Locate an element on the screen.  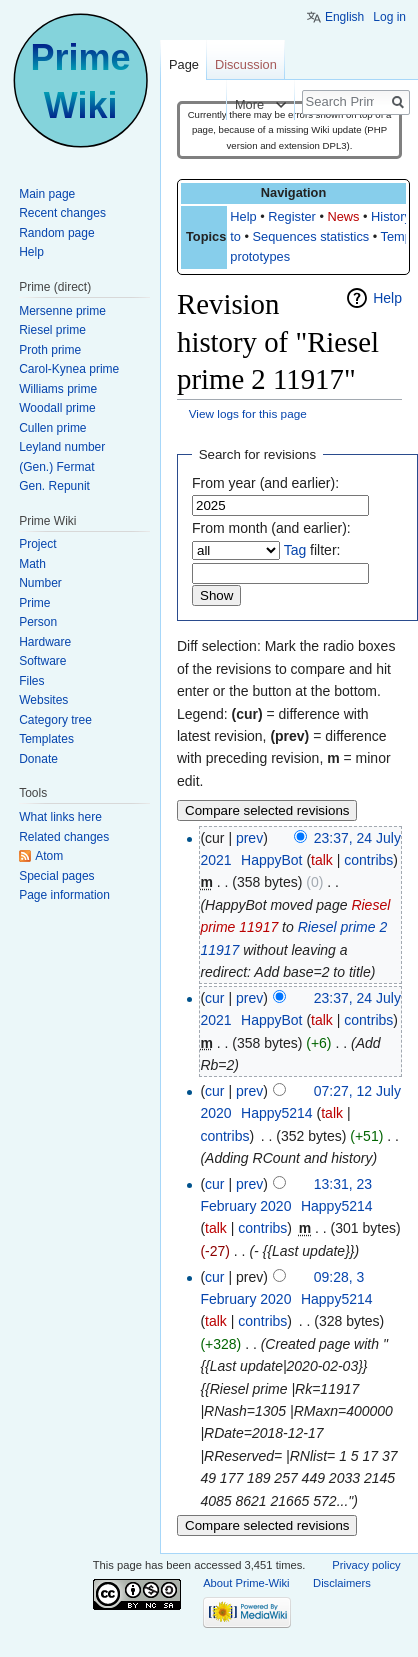
(Gen.) Fermat is located at coordinates (56, 467).